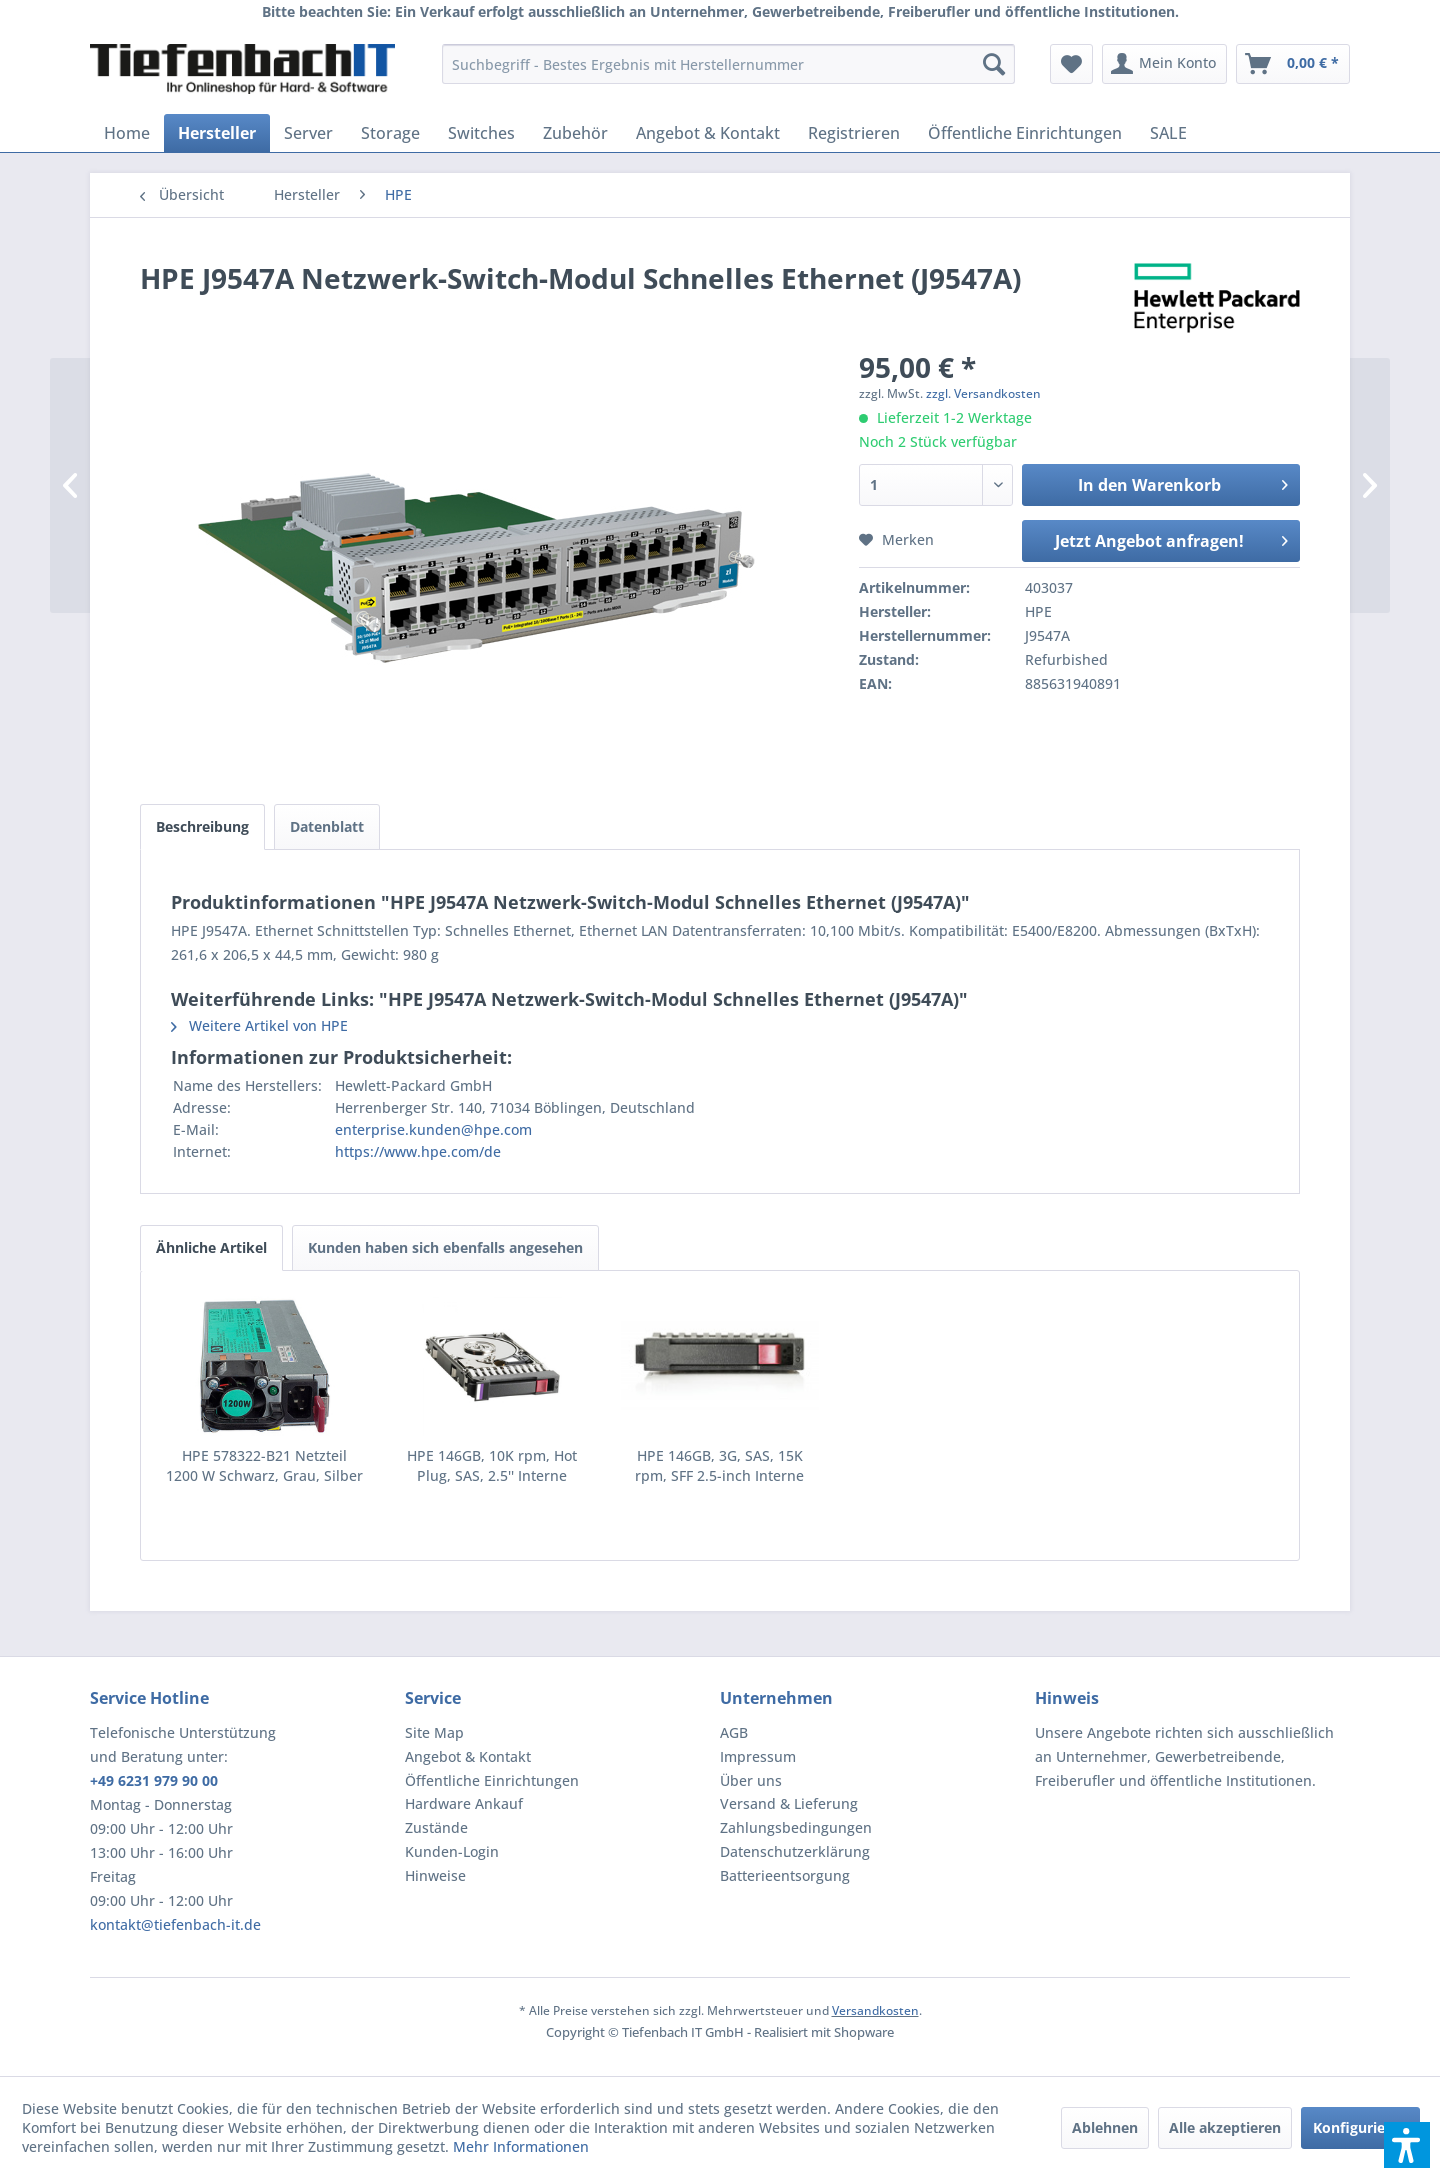 Image resolution: width=1440 pixels, height=2178 pixels. Describe the element at coordinates (1071, 64) in the screenshot. I see `[Merkzettel]` at that location.